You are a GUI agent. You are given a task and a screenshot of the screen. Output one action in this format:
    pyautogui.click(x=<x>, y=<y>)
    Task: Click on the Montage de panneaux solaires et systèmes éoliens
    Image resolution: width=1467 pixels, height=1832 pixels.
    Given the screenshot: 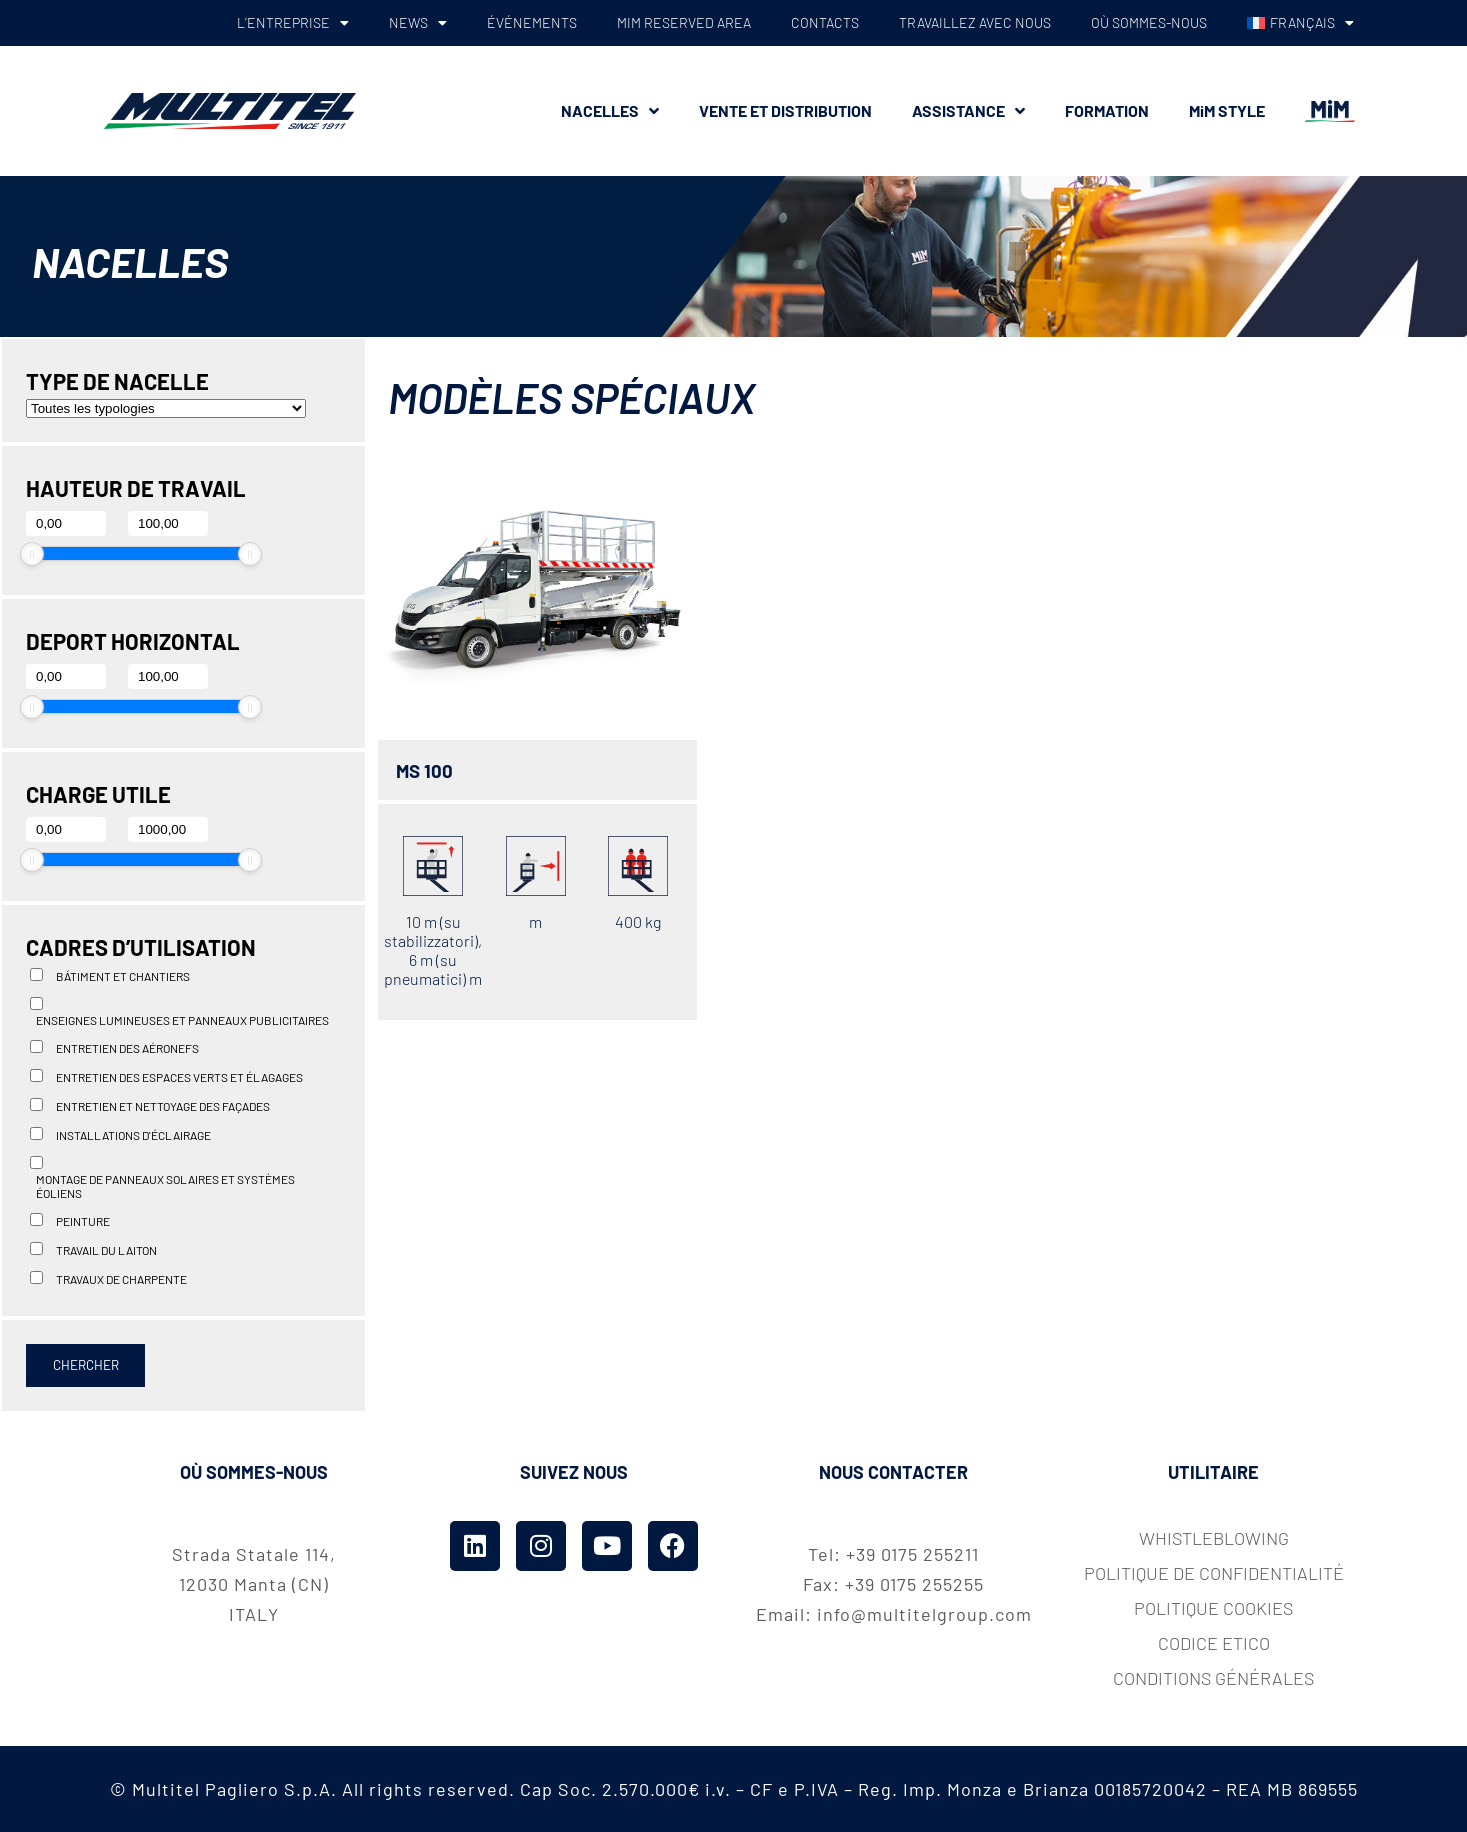 What is the action you would take?
    pyautogui.click(x=165, y=1186)
    